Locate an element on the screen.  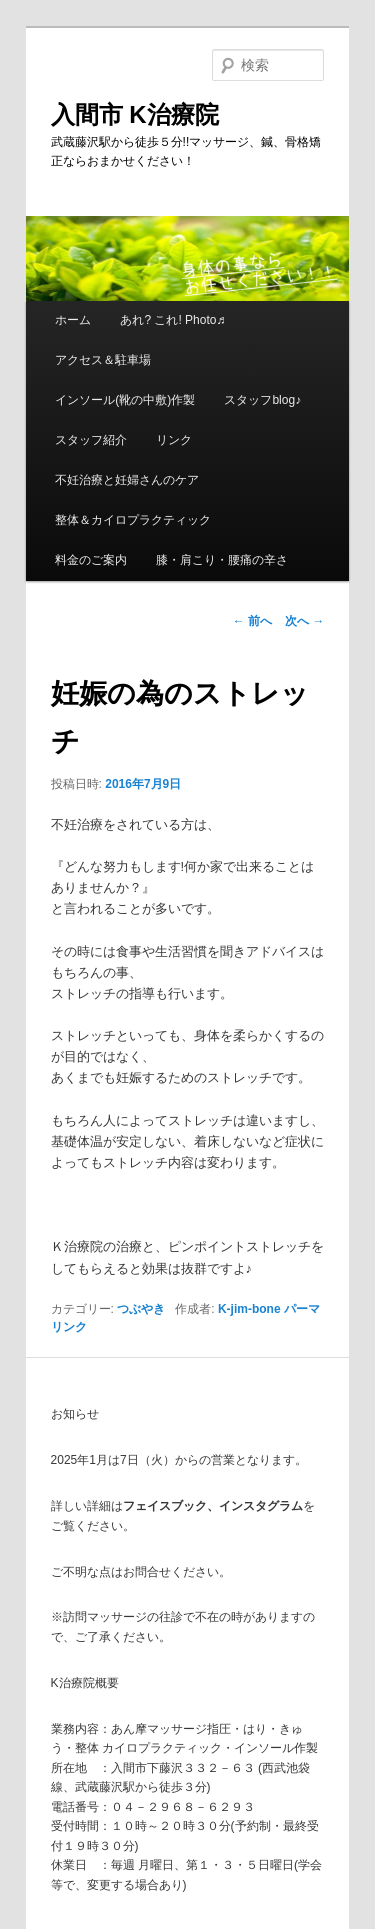
整体＆カイロプラクティック is located at coordinates (133, 520).